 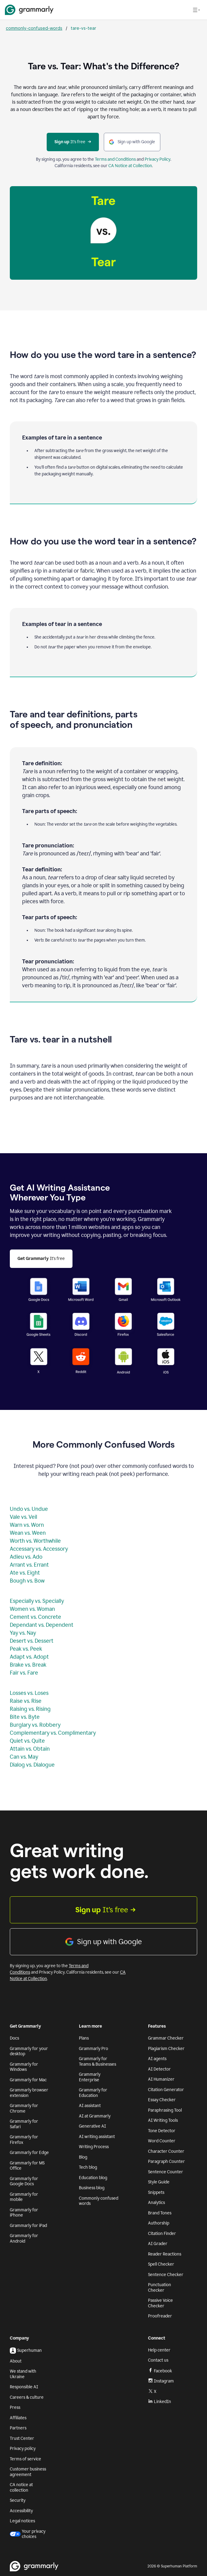 I want to click on Attain vs. Obtain, so click(x=30, y=1748).